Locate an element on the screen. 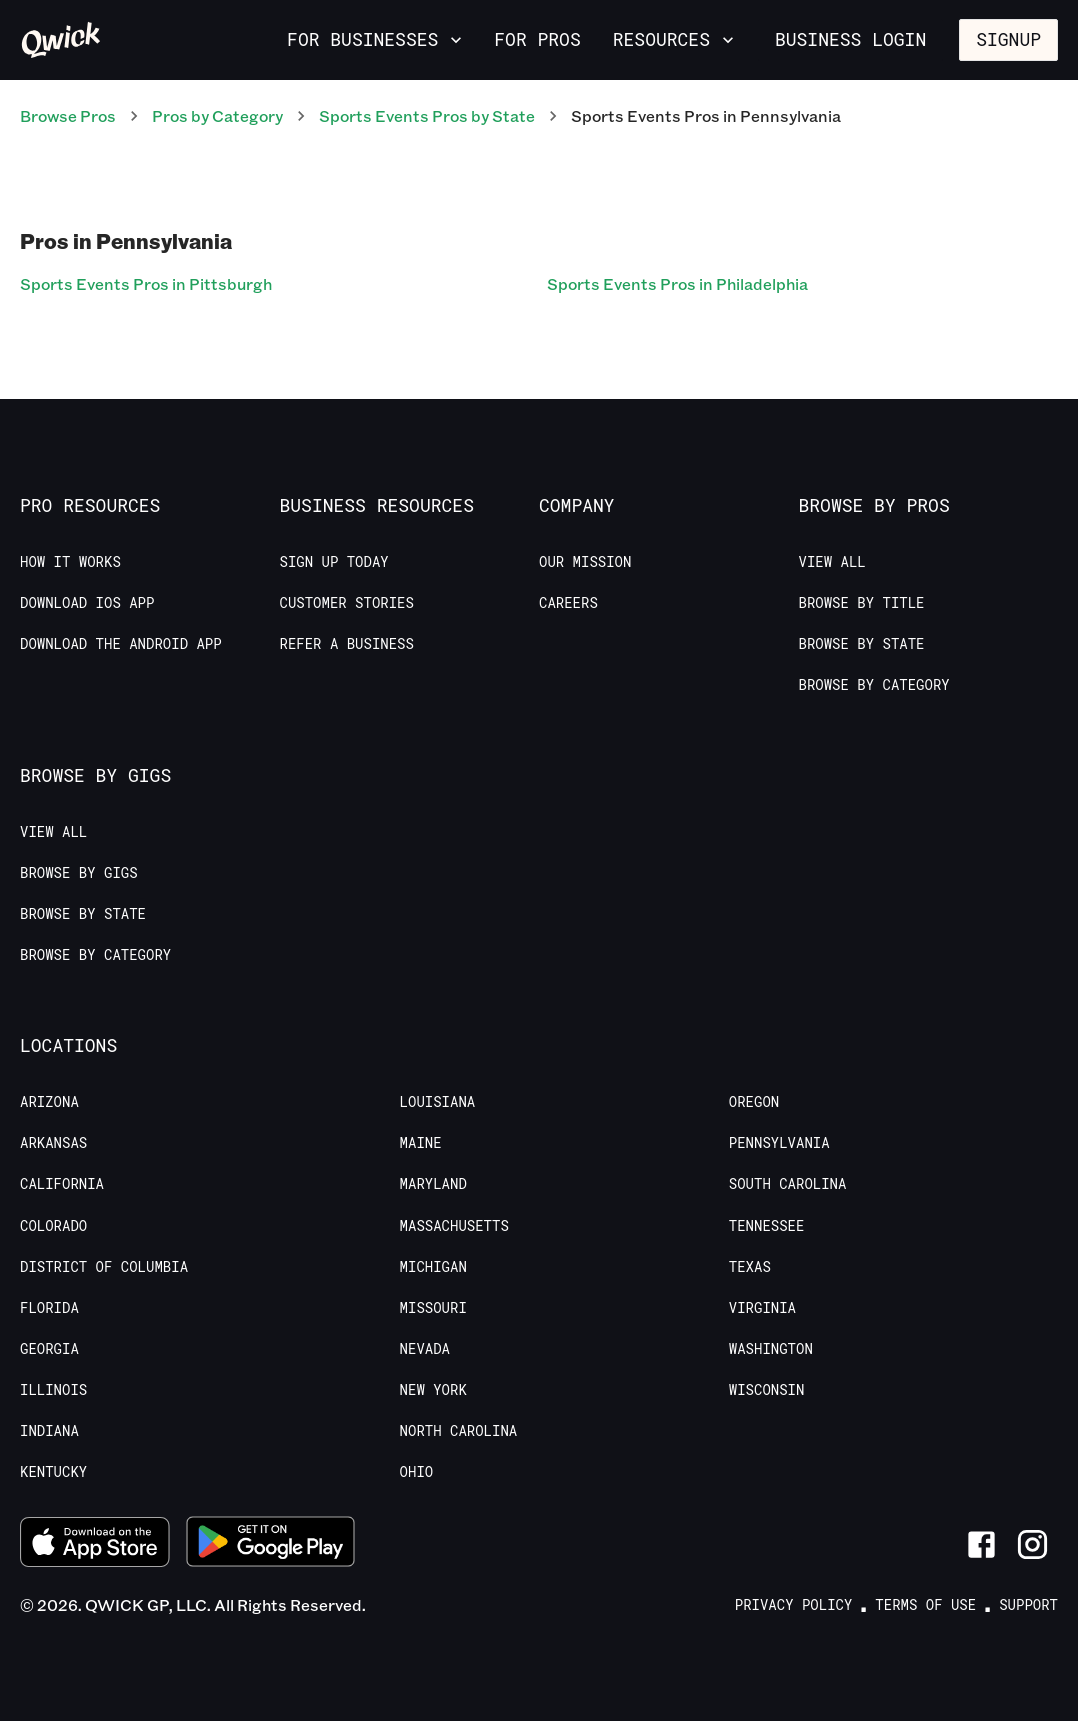 This screenshot has height=1721, width=1078. South Carolina is located at coordinates (788, 1184).